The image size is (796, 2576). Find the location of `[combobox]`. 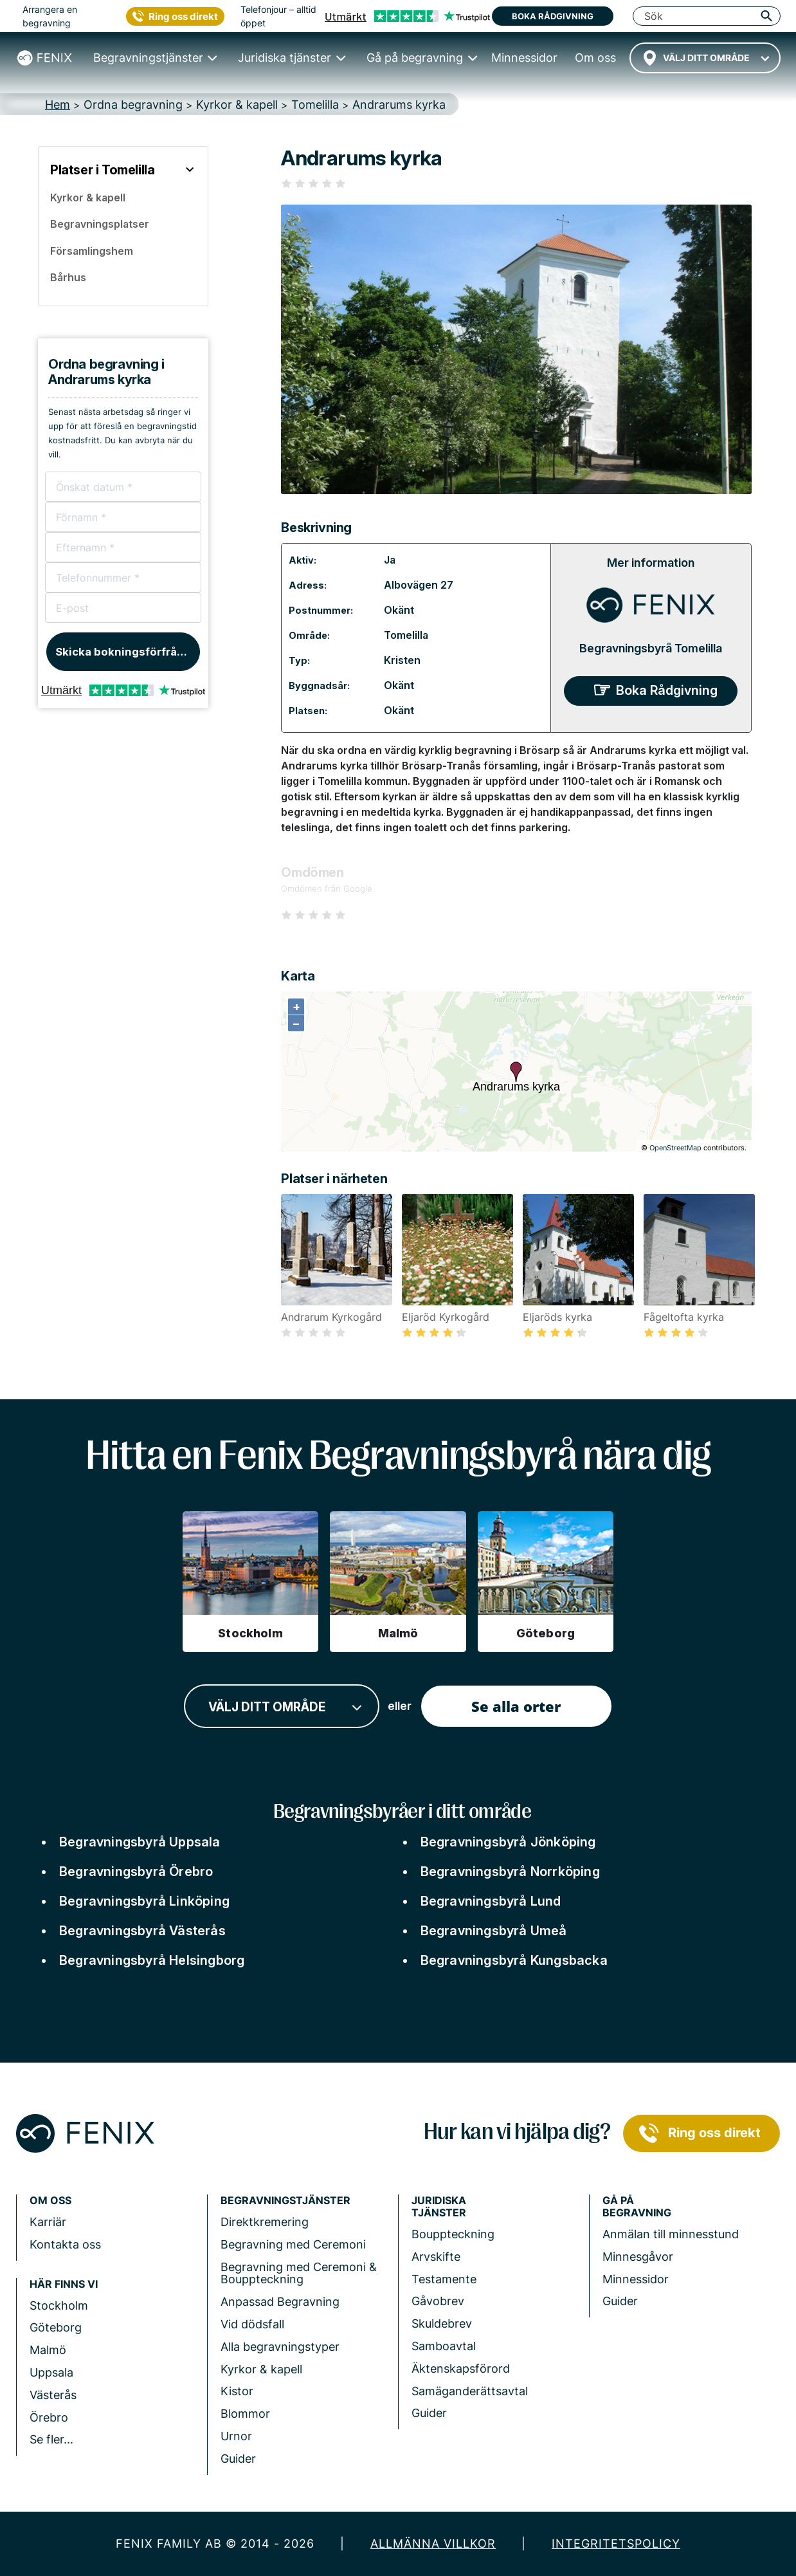

[combobox] is located at coordinates (705, 58).